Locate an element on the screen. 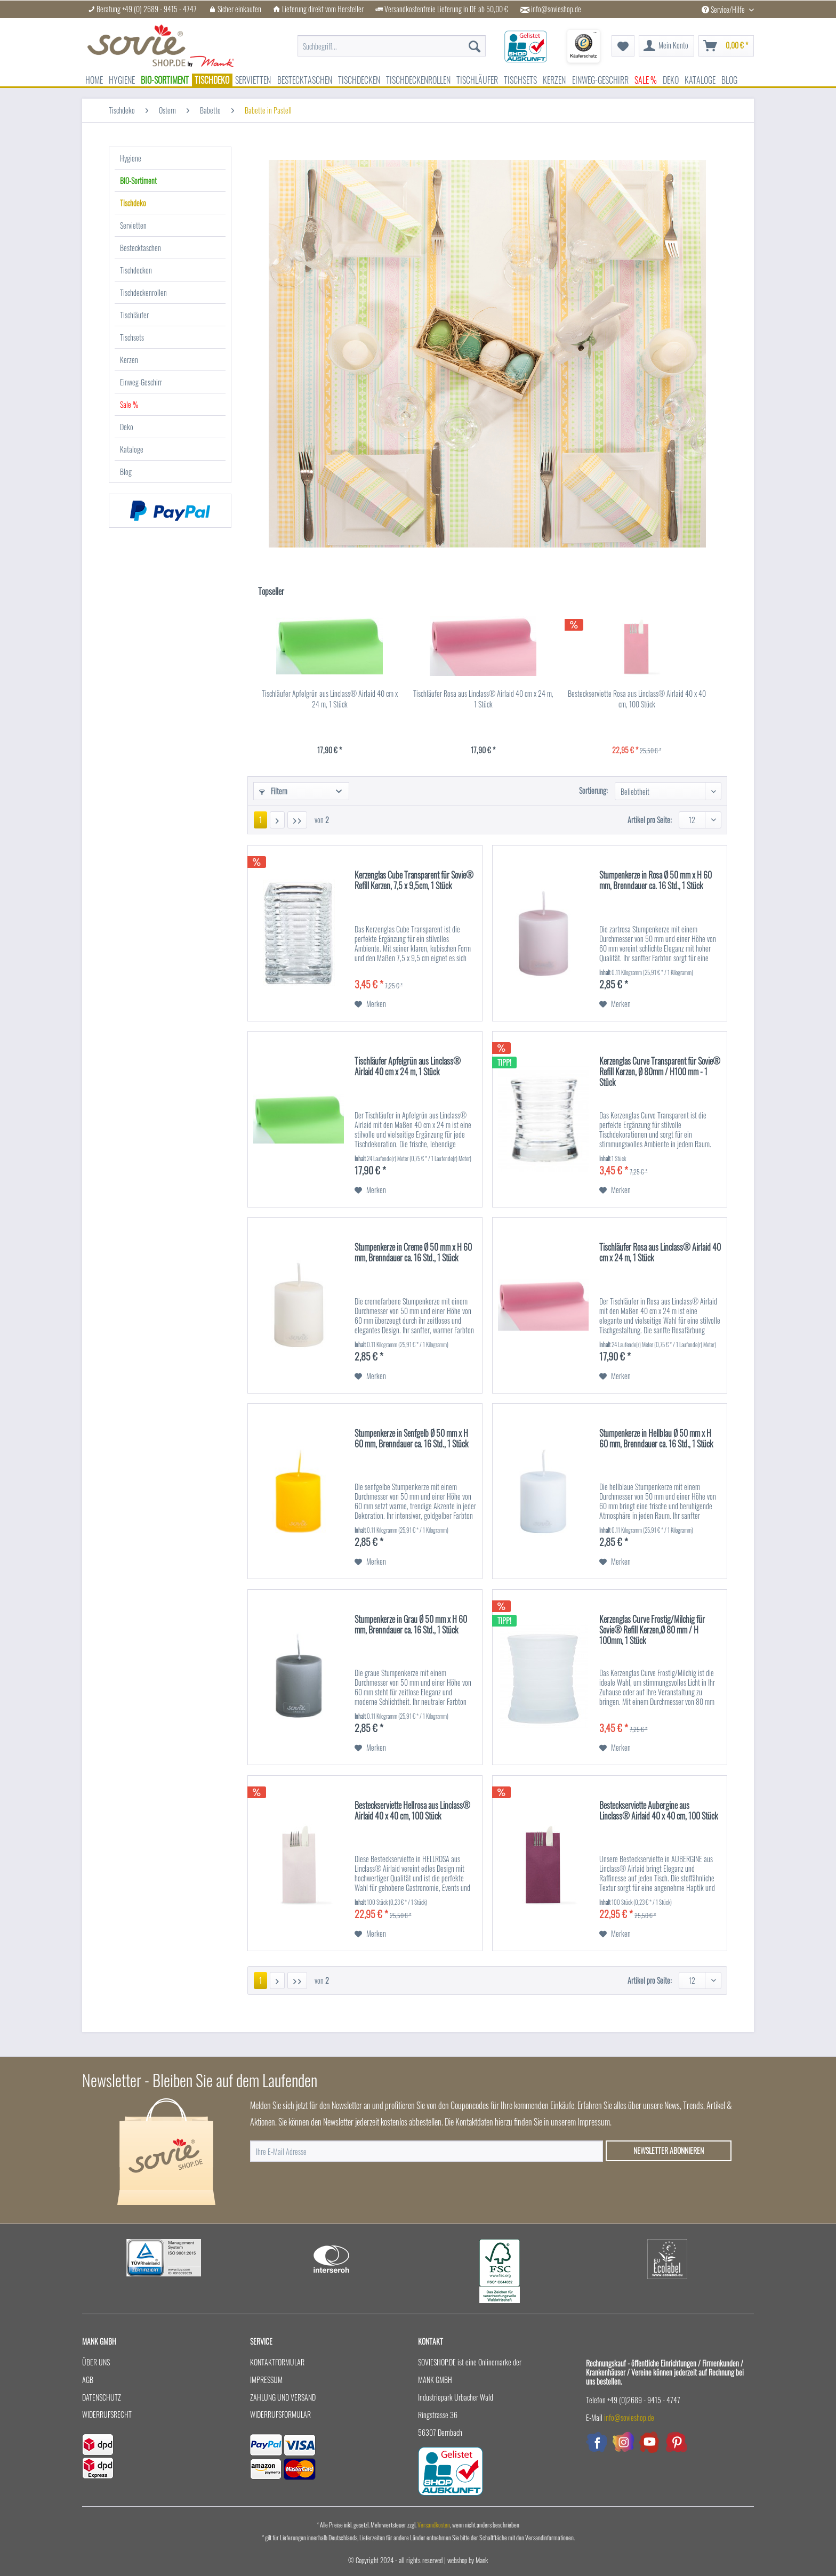 This screenshot has height=2576, width=836. Besteckserviette Hellrosa aus Linclass® Airlaid 40 x 40 cm, 100 Stück is located at coordinates (412, 1811).